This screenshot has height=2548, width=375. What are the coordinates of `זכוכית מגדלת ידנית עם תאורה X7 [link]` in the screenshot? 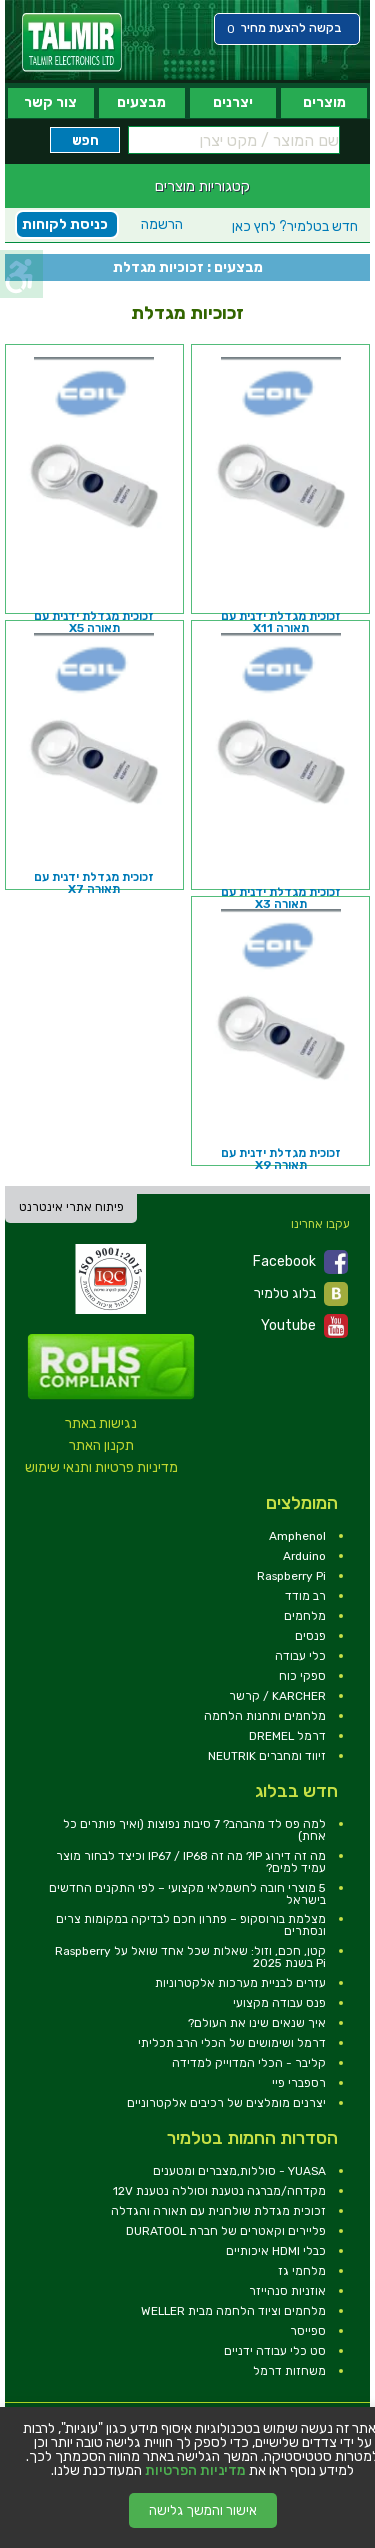 It's located at (94, 883).